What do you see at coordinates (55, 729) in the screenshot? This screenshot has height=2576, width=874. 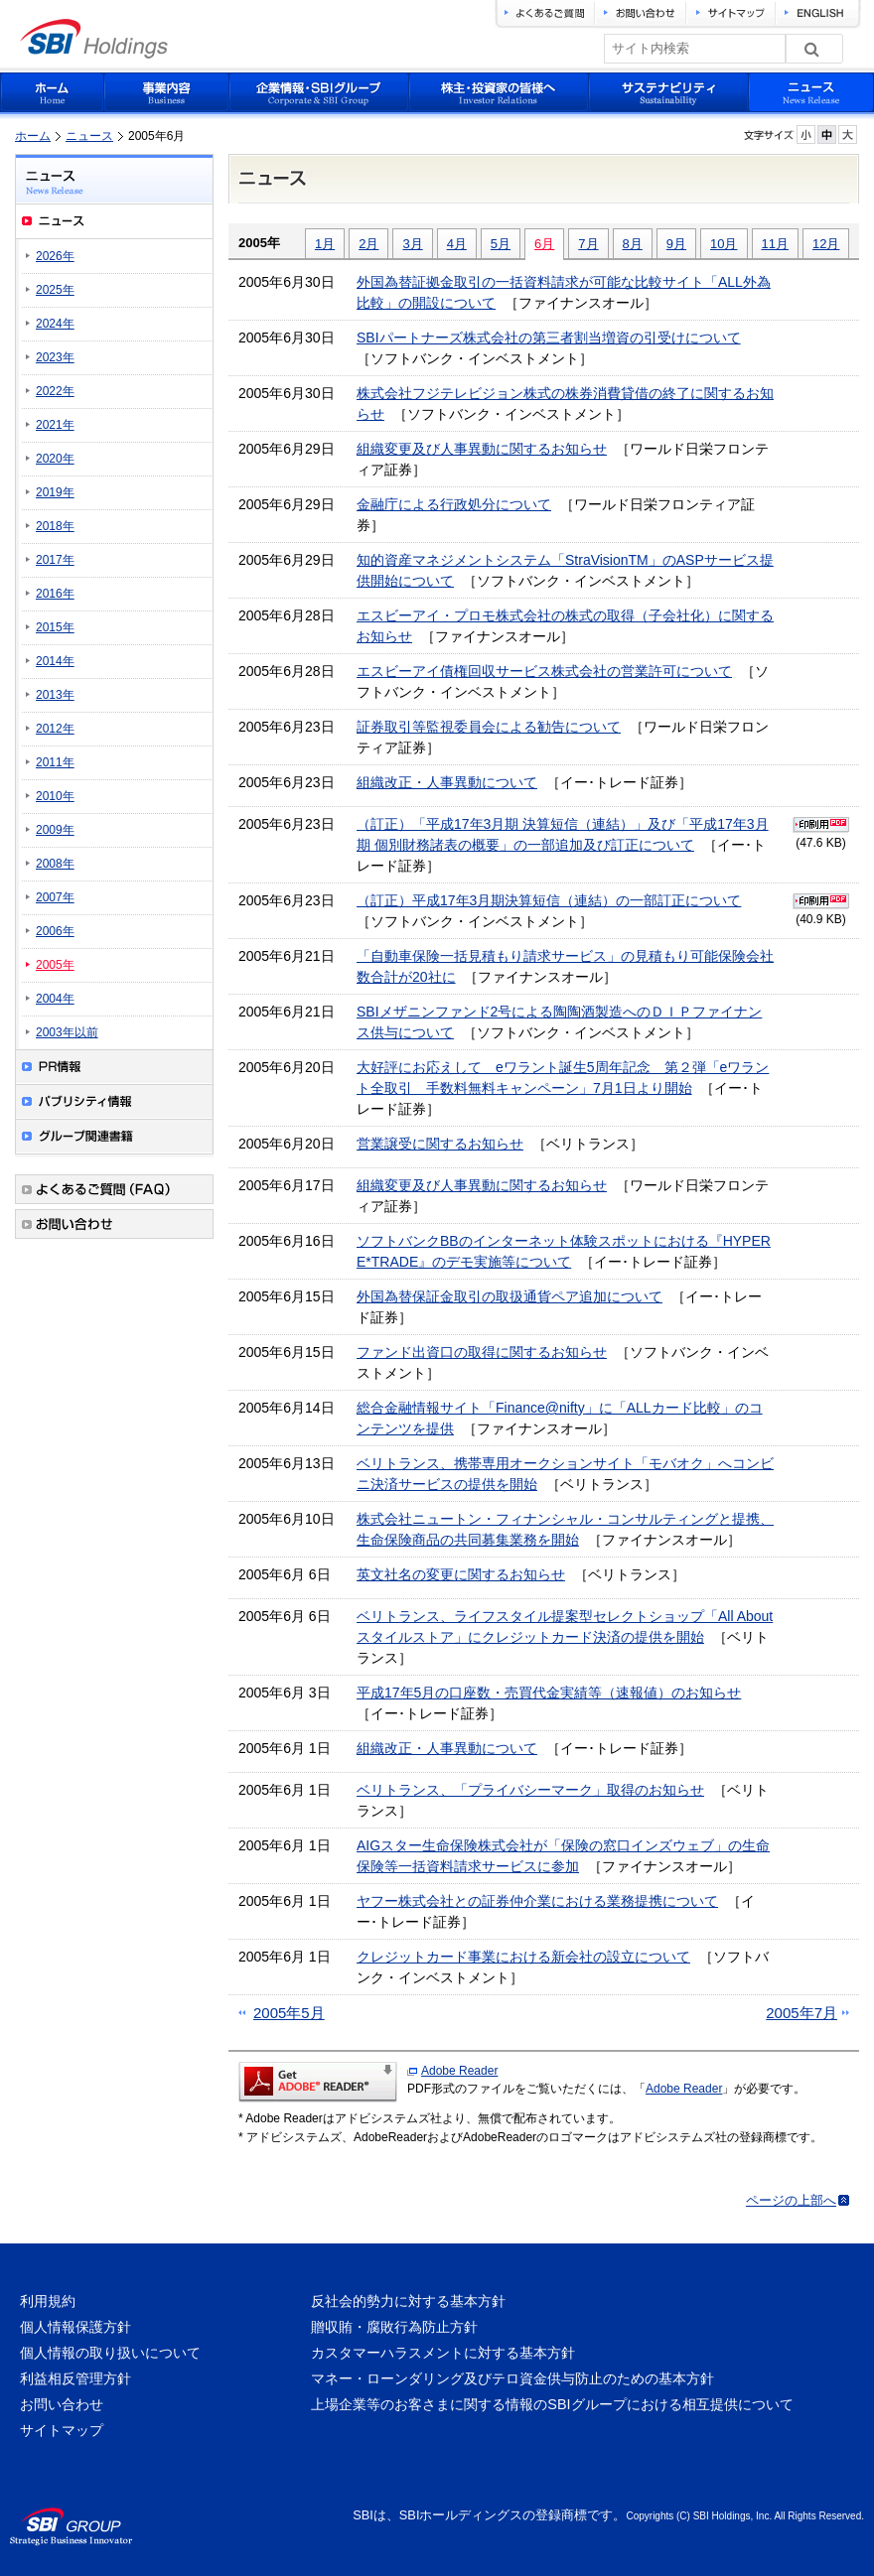 I see `2012年` at bounding box center [55, 729].